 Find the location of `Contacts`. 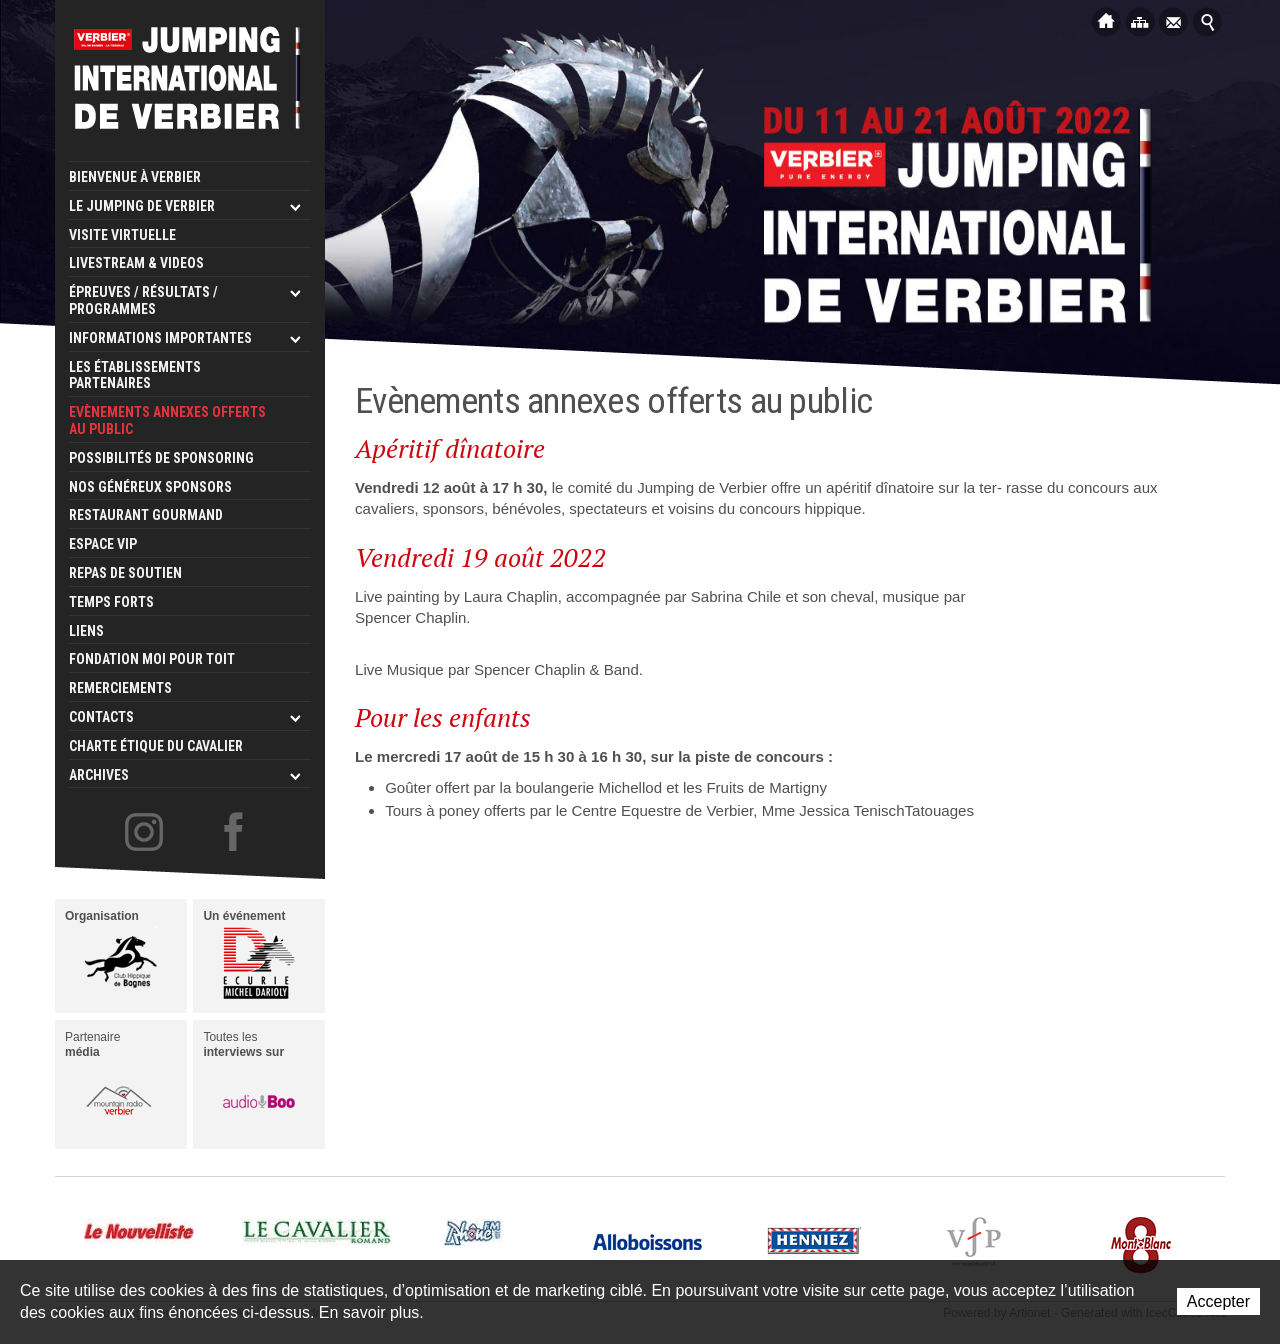

Contacts is located at coordinates (101, 717).